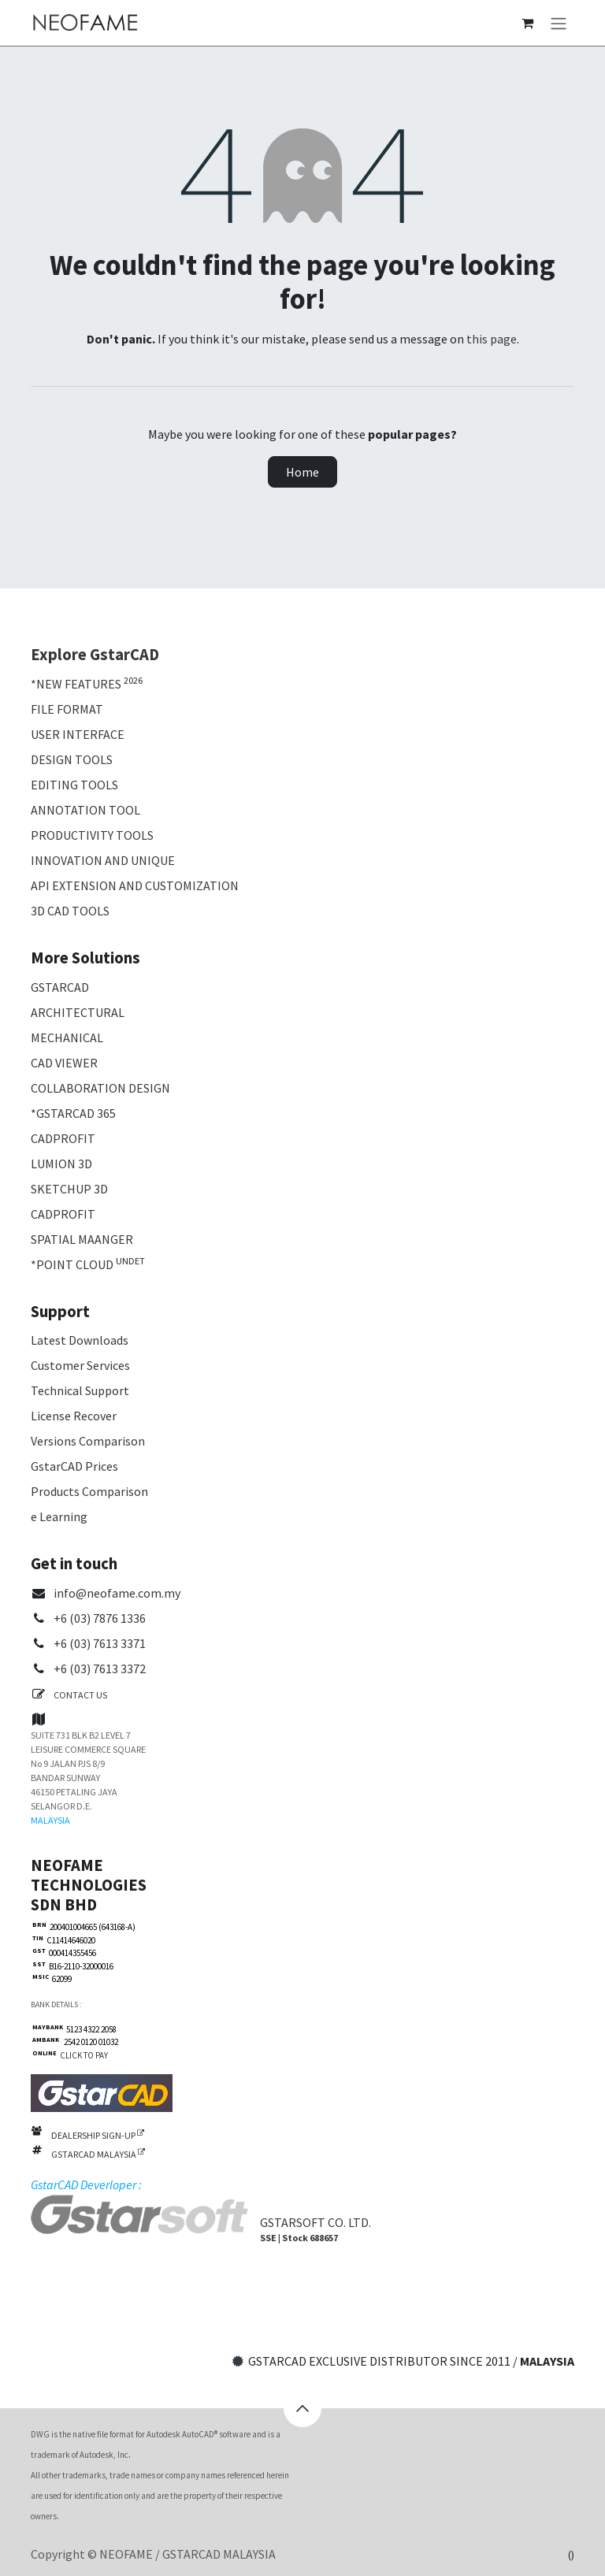  Describe the element at coordinates (89, 1491) in the screenshot. I see `Products Comparison` at that location.